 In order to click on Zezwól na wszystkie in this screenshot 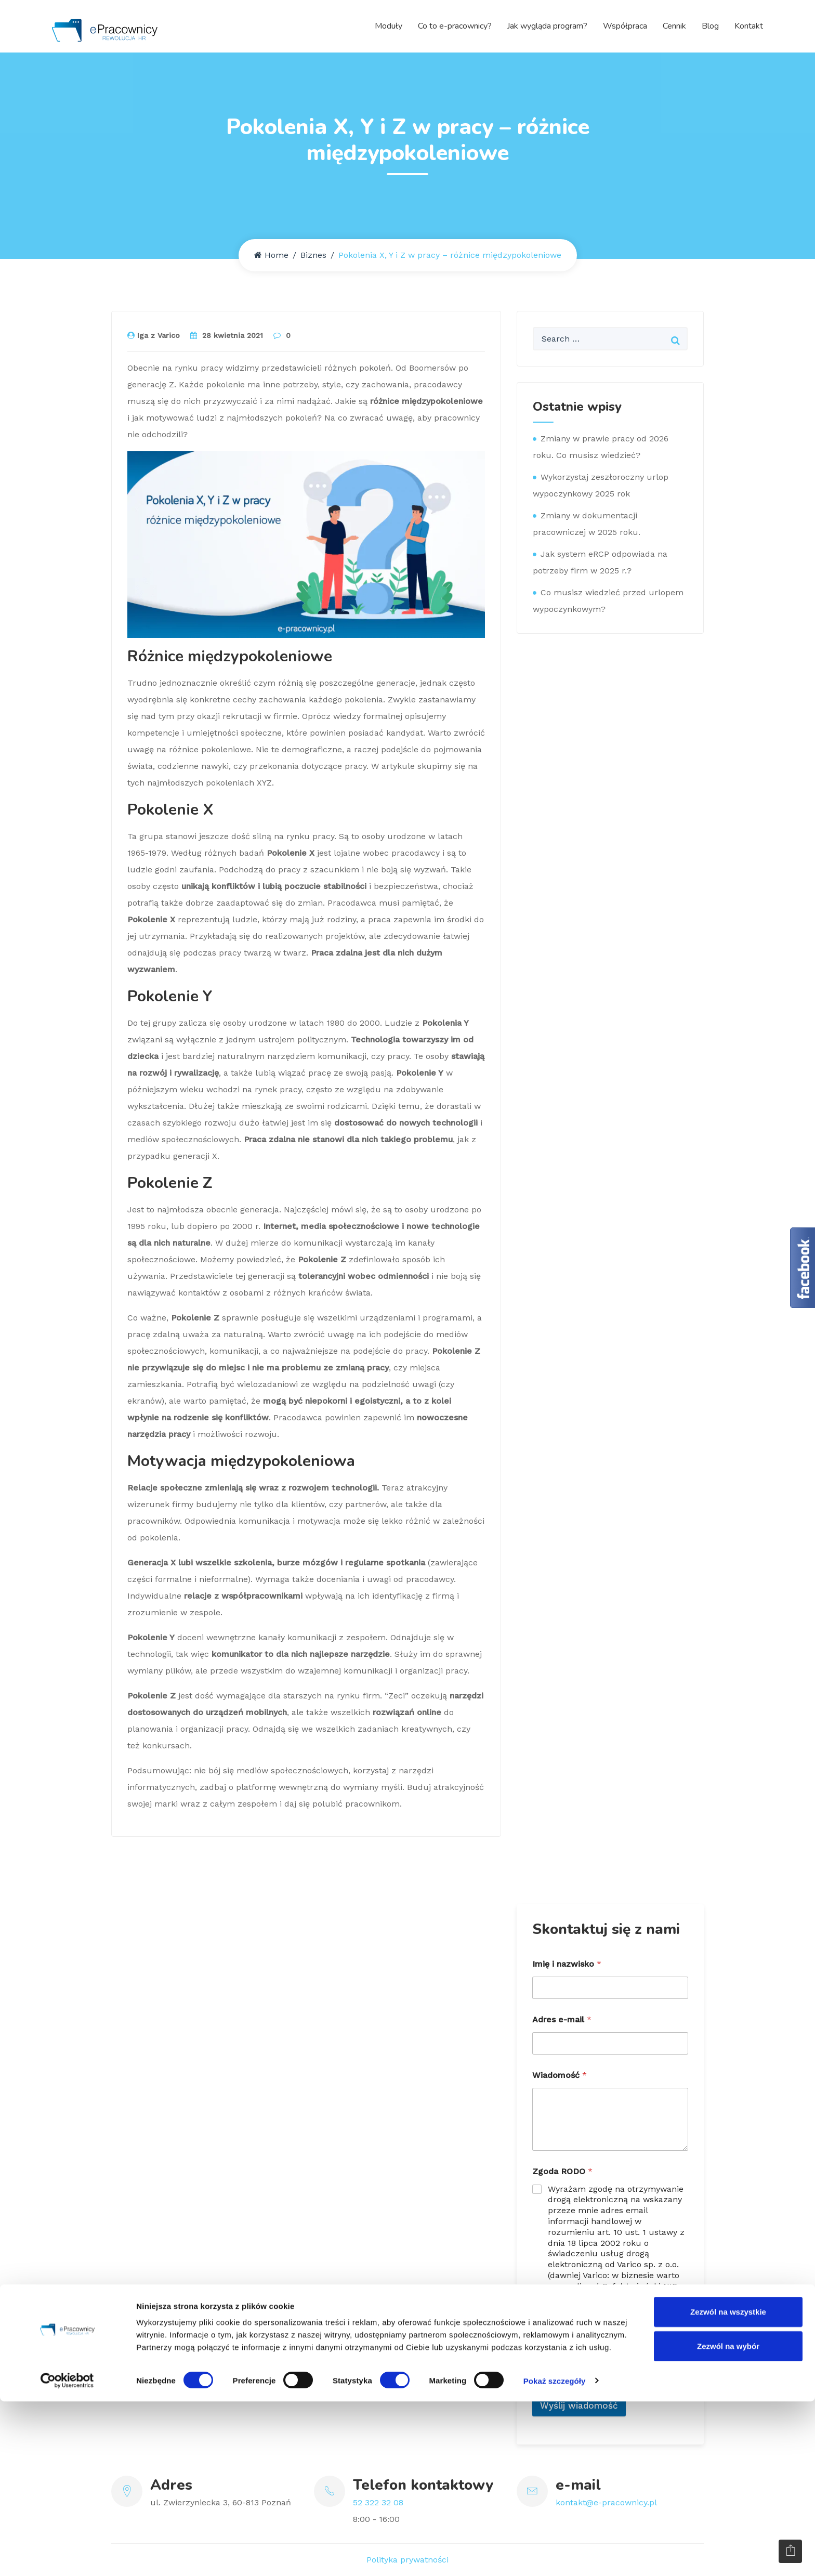, I will do `click(728, 2486)`.